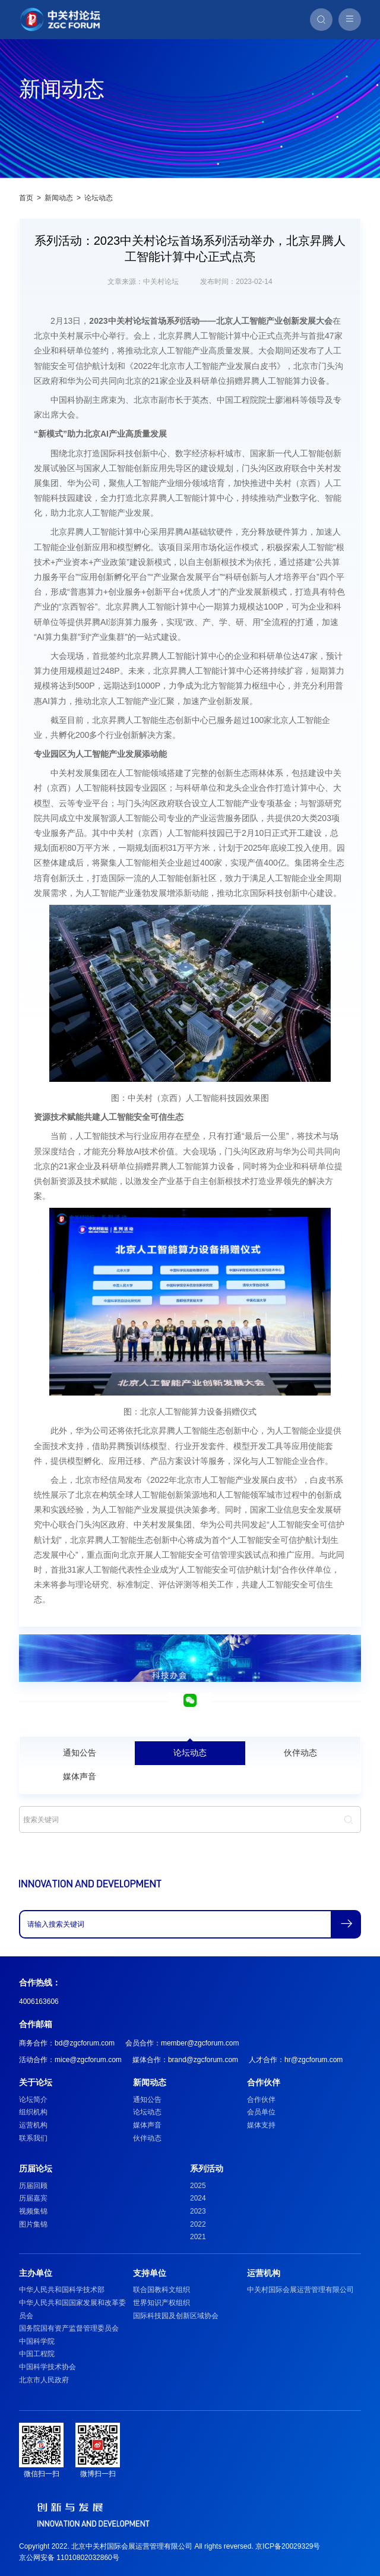  Describe the element at coordinates (69, 2557) in the screenshot. I see `京公网安备 11010802032860号` at that location.